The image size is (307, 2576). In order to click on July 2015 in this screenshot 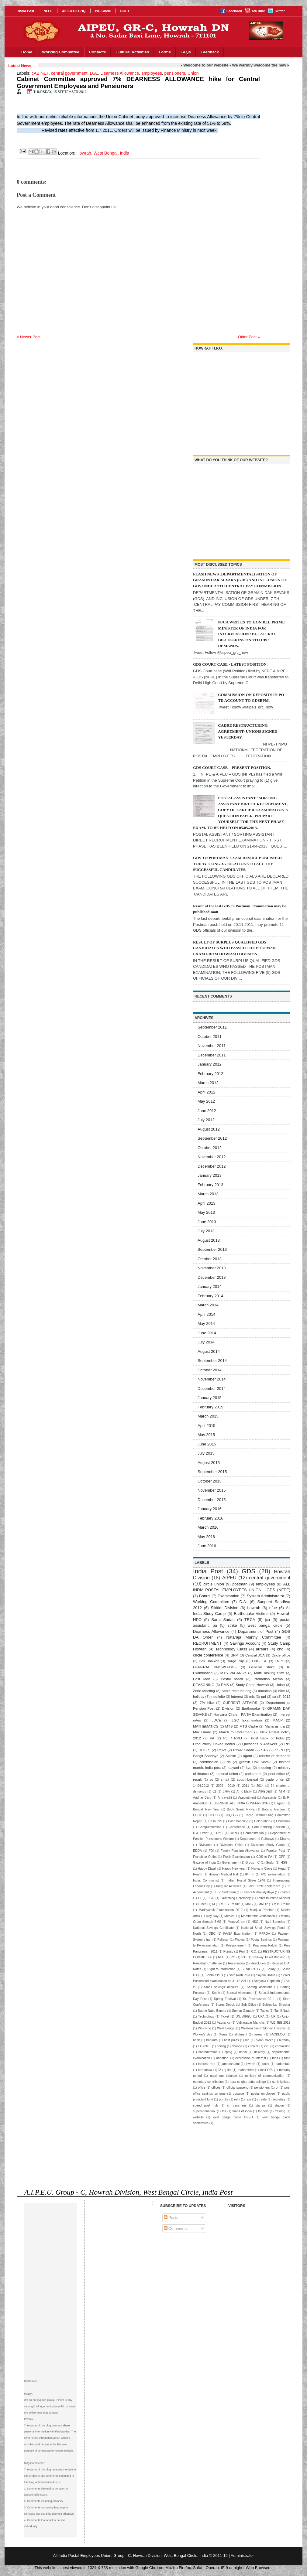, I will do `click(206, 1453)`.